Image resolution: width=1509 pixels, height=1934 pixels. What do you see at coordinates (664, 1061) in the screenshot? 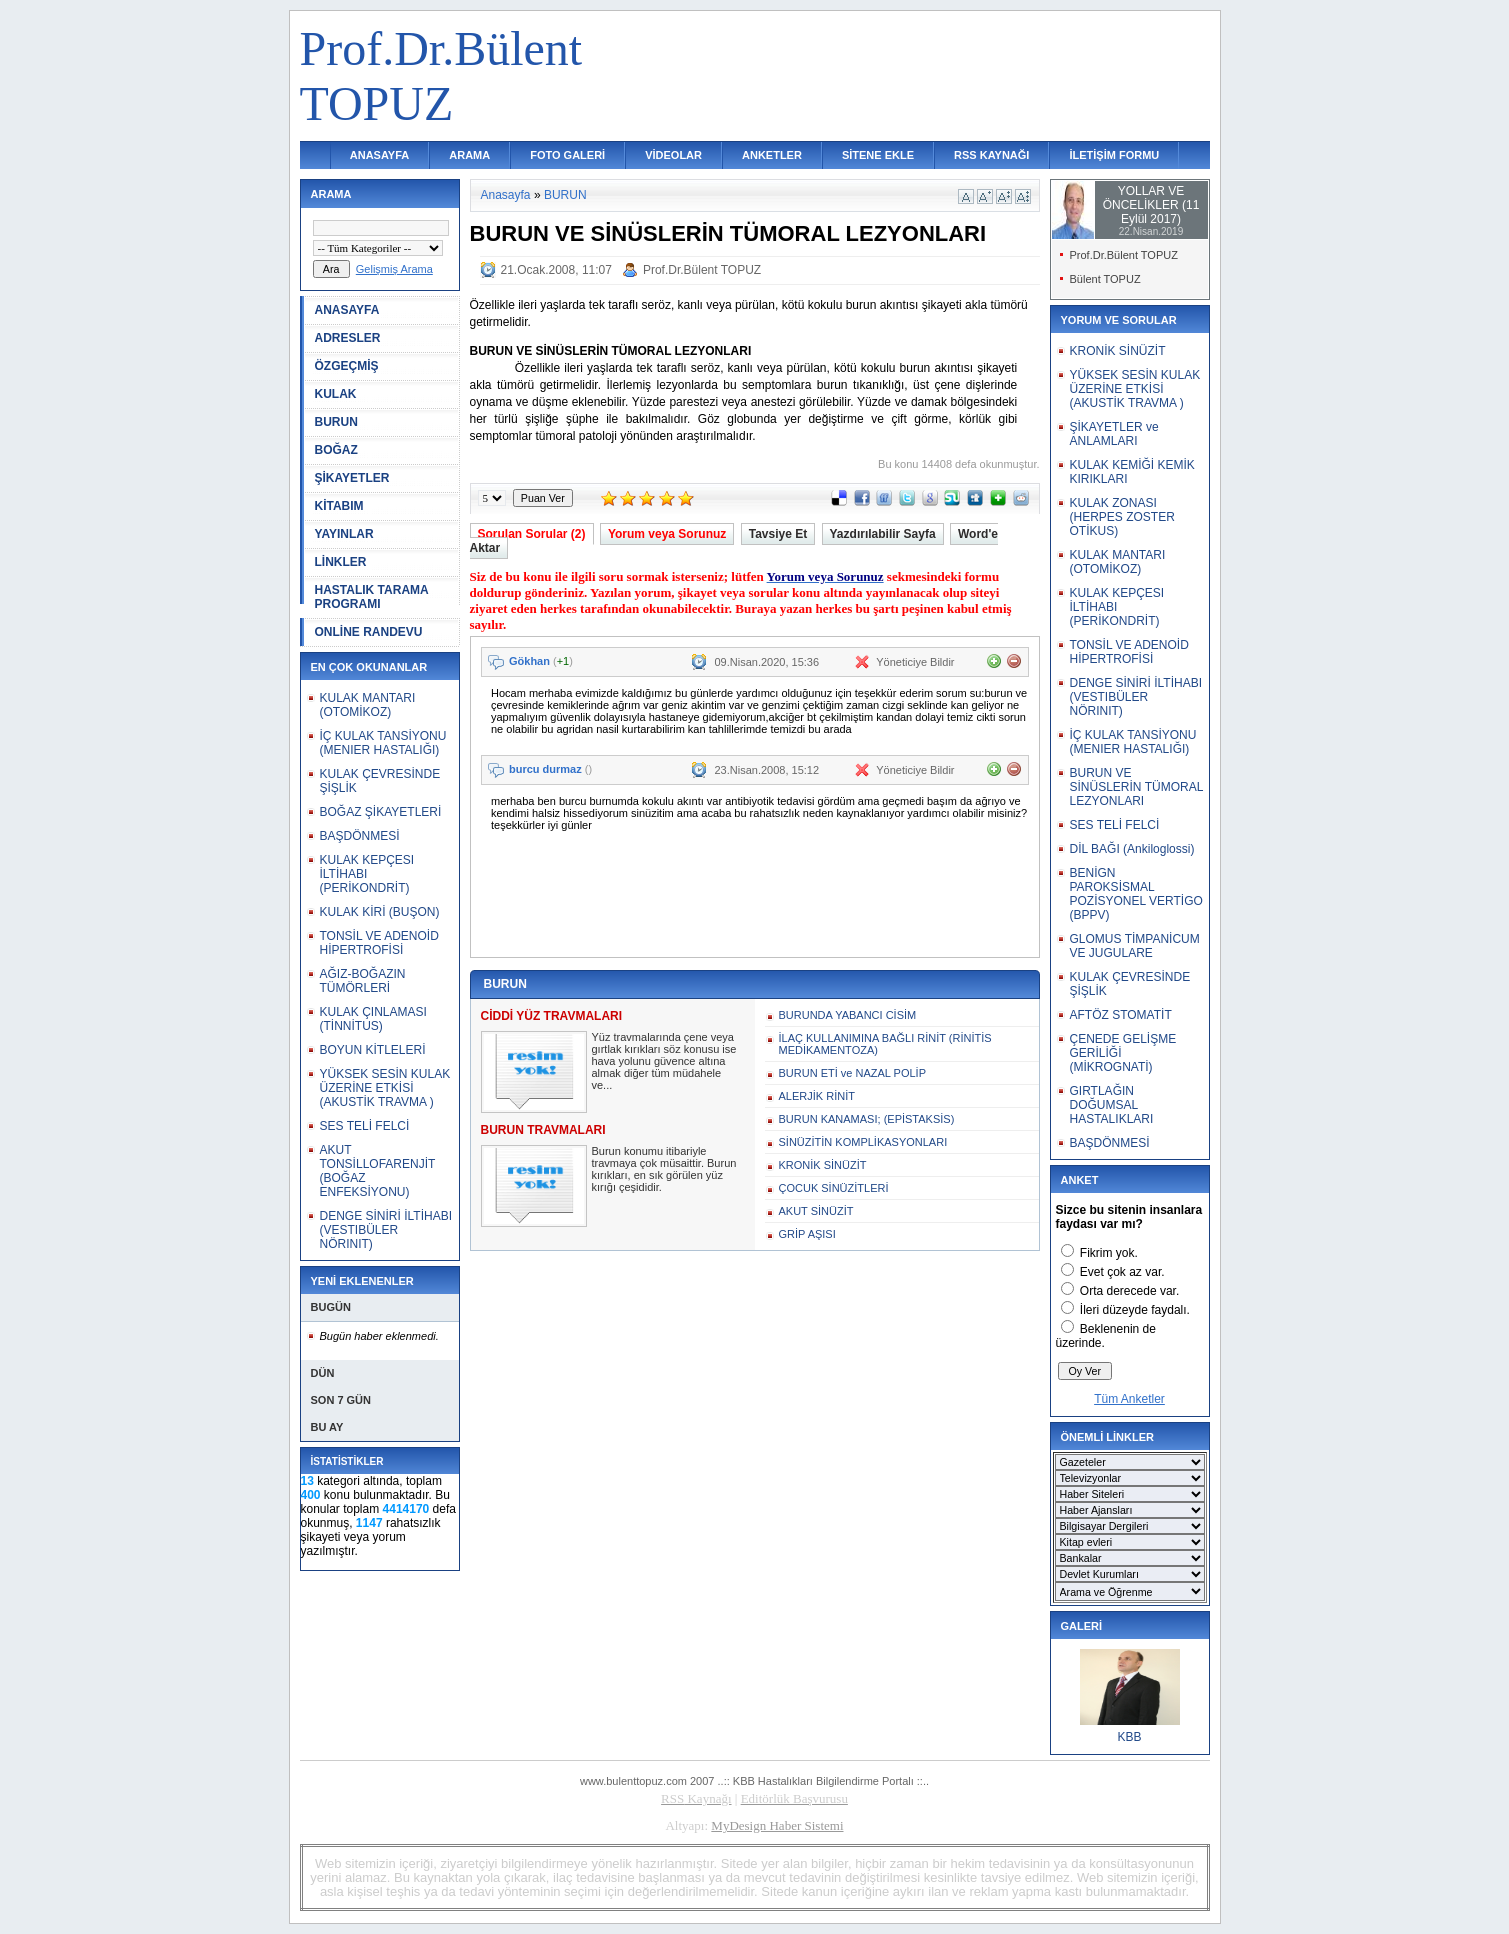
I see `Yüz travmalarında çene veya gırtlak kırıkları söz konusu ise hava yolunu güvence altına almak diğer tüm müdahele ve...` at bounding box center [664, 1061].